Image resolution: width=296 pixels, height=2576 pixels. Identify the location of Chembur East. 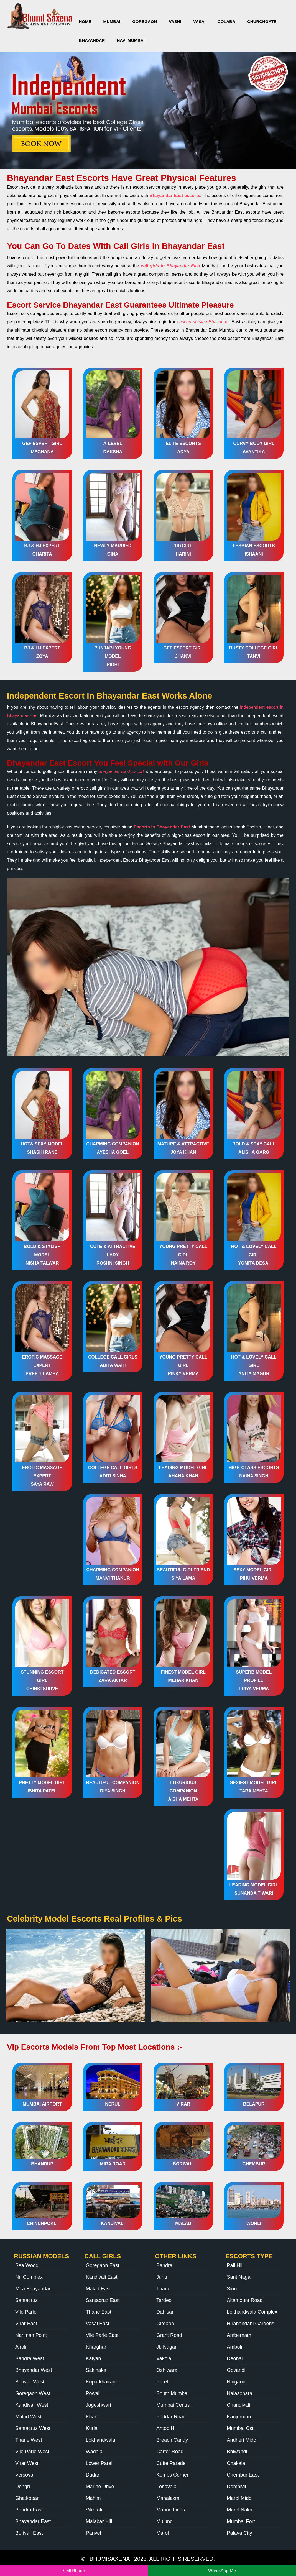
(243, 2475).